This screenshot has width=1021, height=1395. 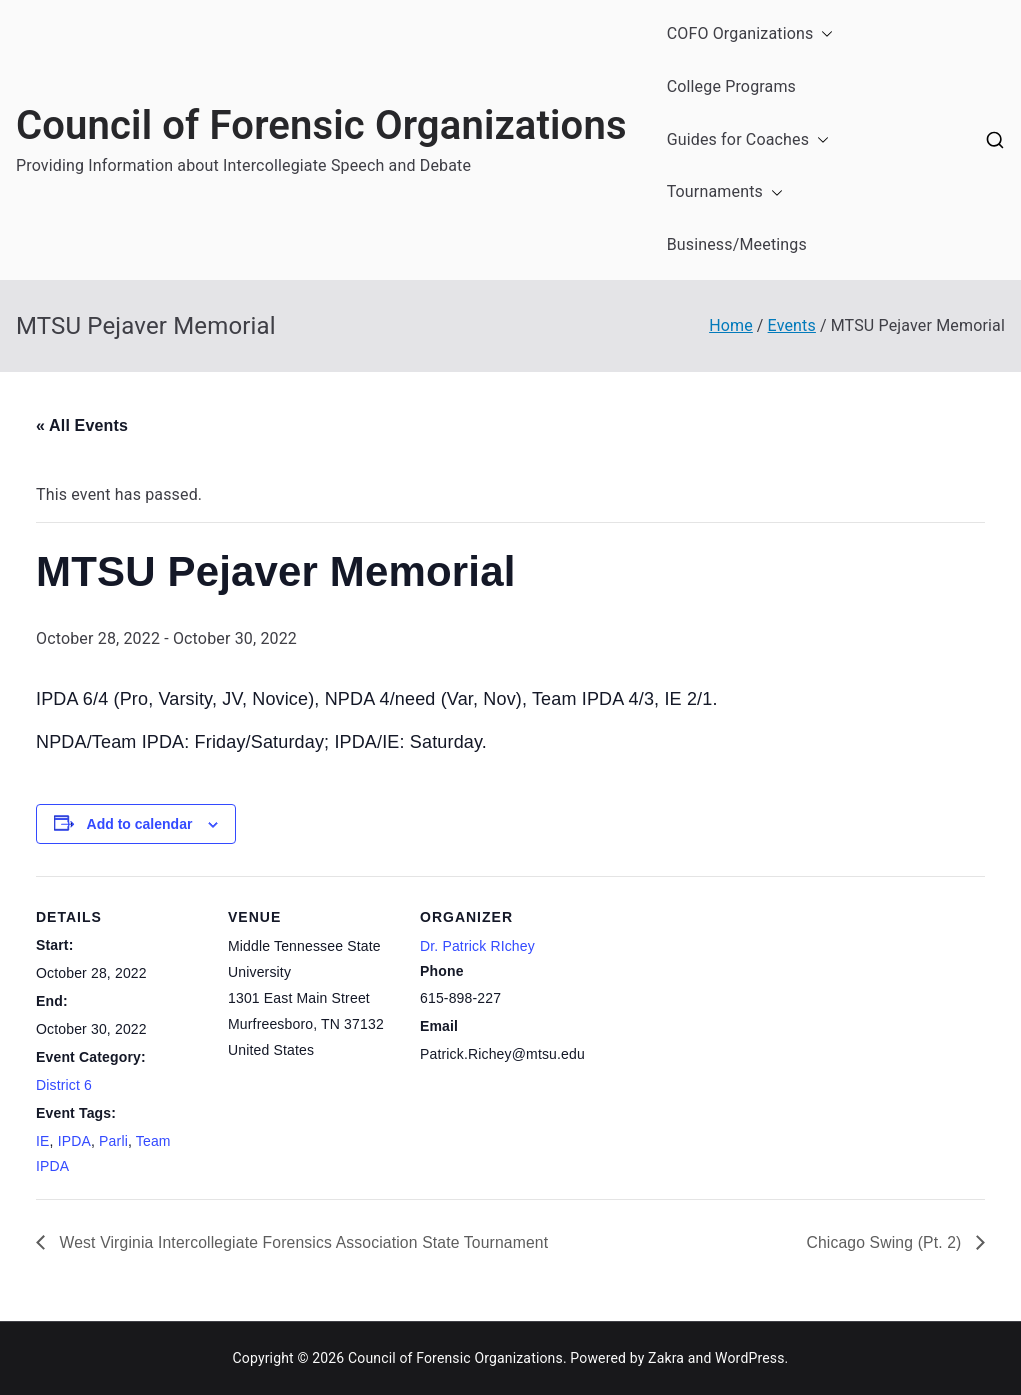 I want to click on Tournaments, so click(x=725, y=192).